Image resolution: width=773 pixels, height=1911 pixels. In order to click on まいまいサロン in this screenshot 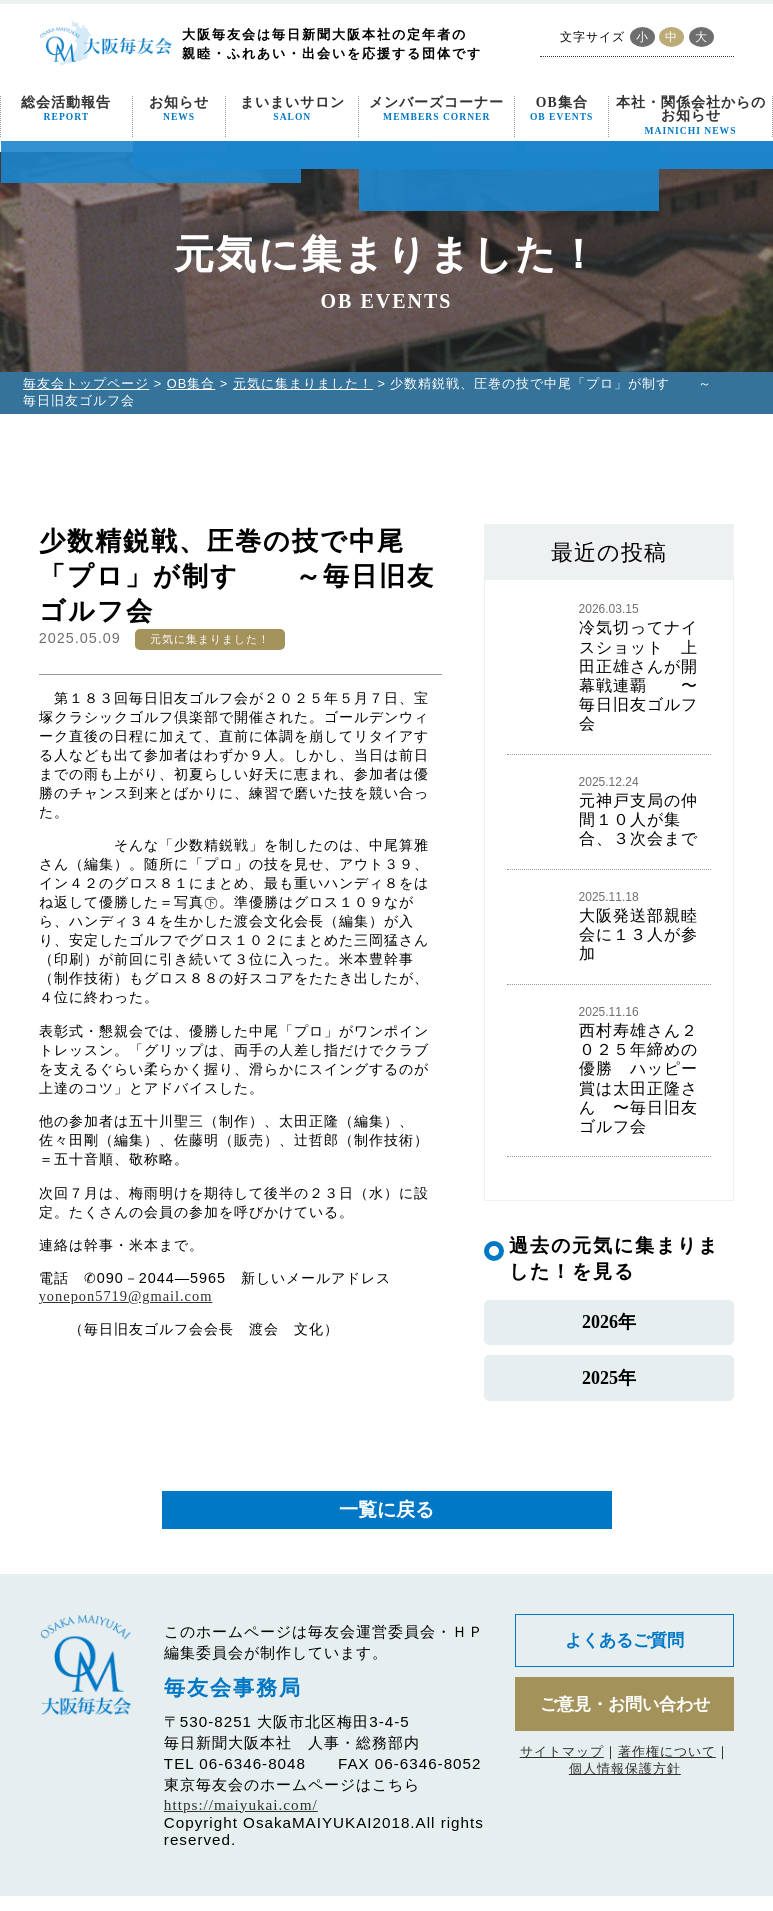, I will do `click(292, 109)`.